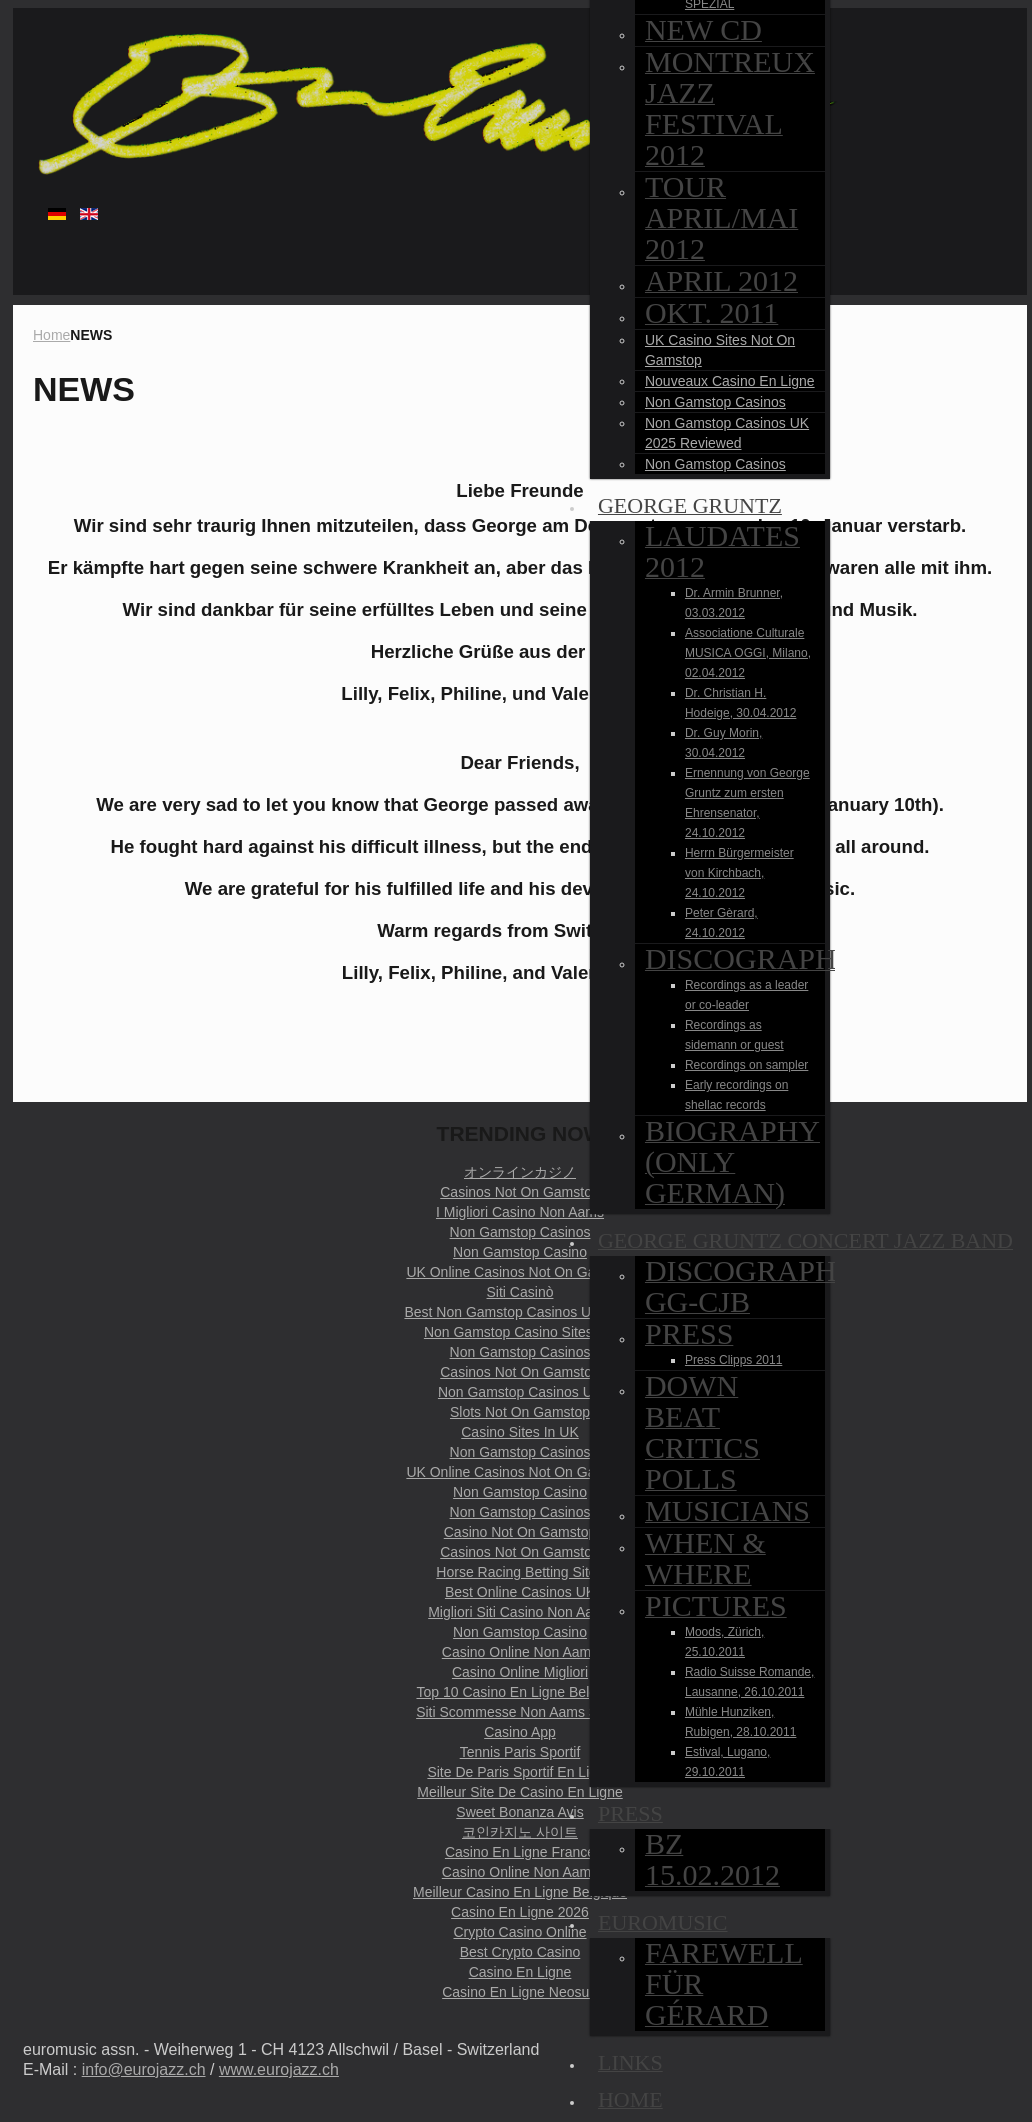 This screenshot has height=2122, width=1032. What do you see at coordinates (520, 1752) in the screenshot?
I see `Tennis Paris Sportif` at bounding box center [520, 1752].